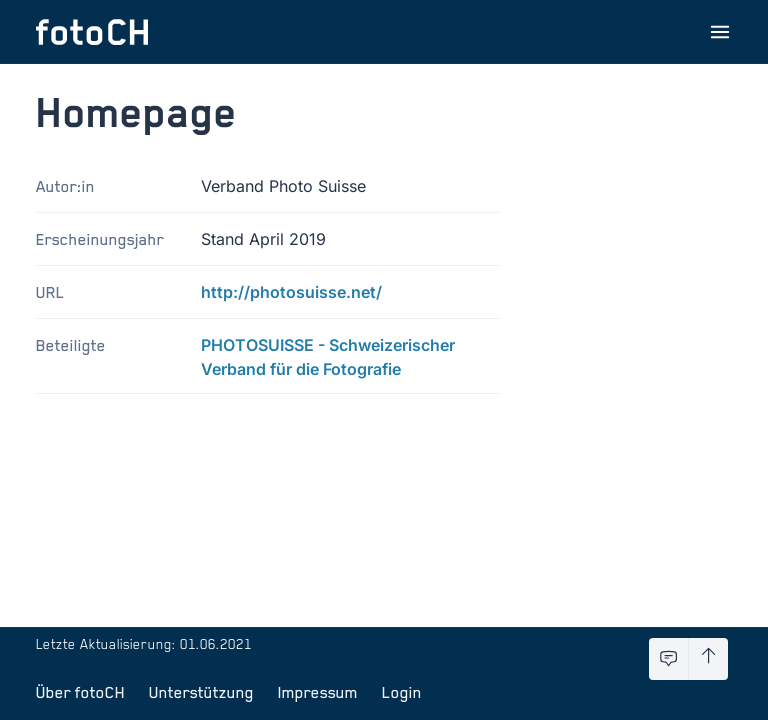 Image resolution: width=768 pixels, height=720 pixels. What do you see at coordinates (201, 692) in the screenshot?
I see `Unterstützung` at bounding box center [201, 692].